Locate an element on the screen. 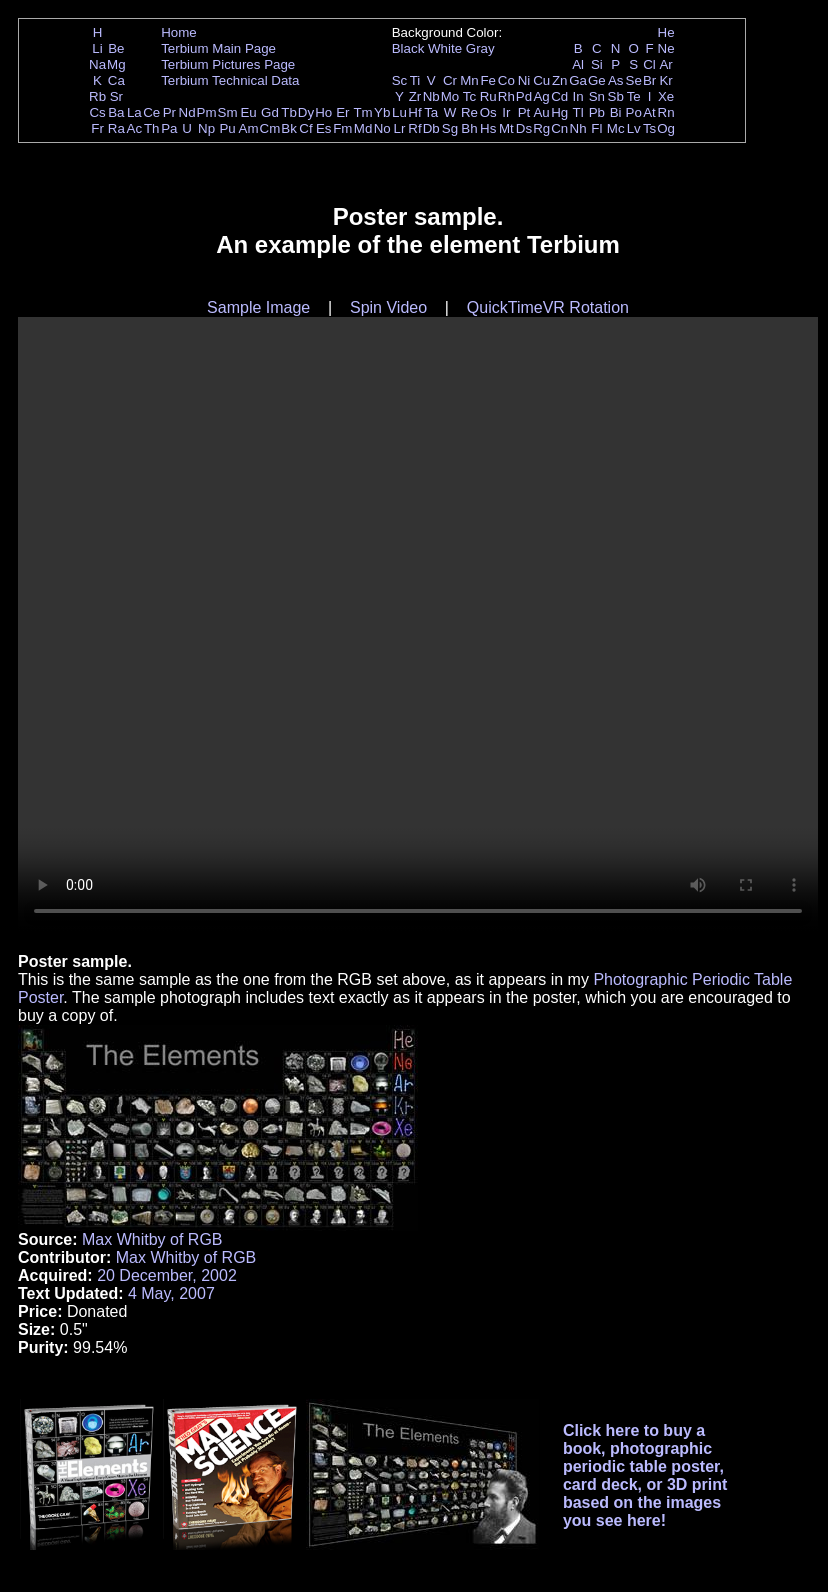  Co is located at coordinates (506, 80).